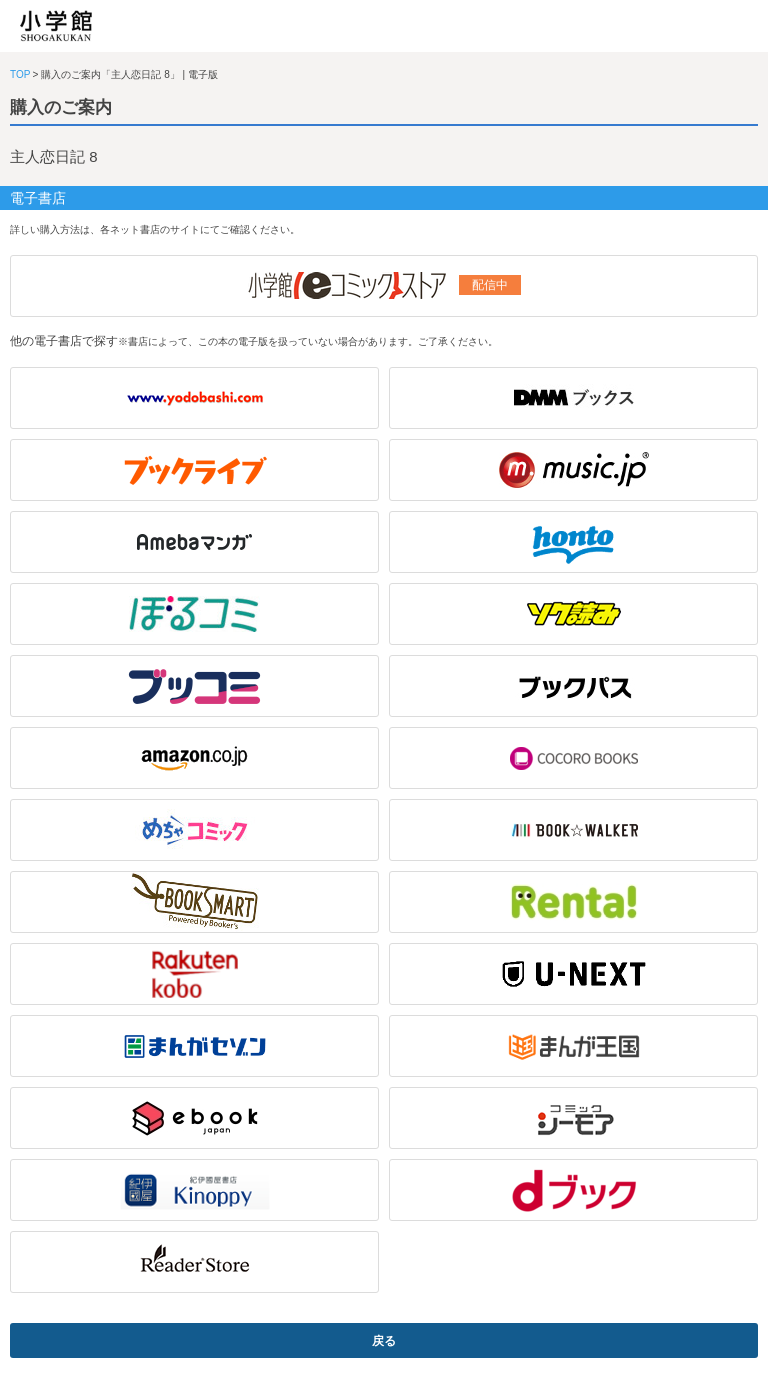 The image size is (768, 1388). Describe the element at coordinates (20, 74) in the screenshot. I see `TOP` at that location.